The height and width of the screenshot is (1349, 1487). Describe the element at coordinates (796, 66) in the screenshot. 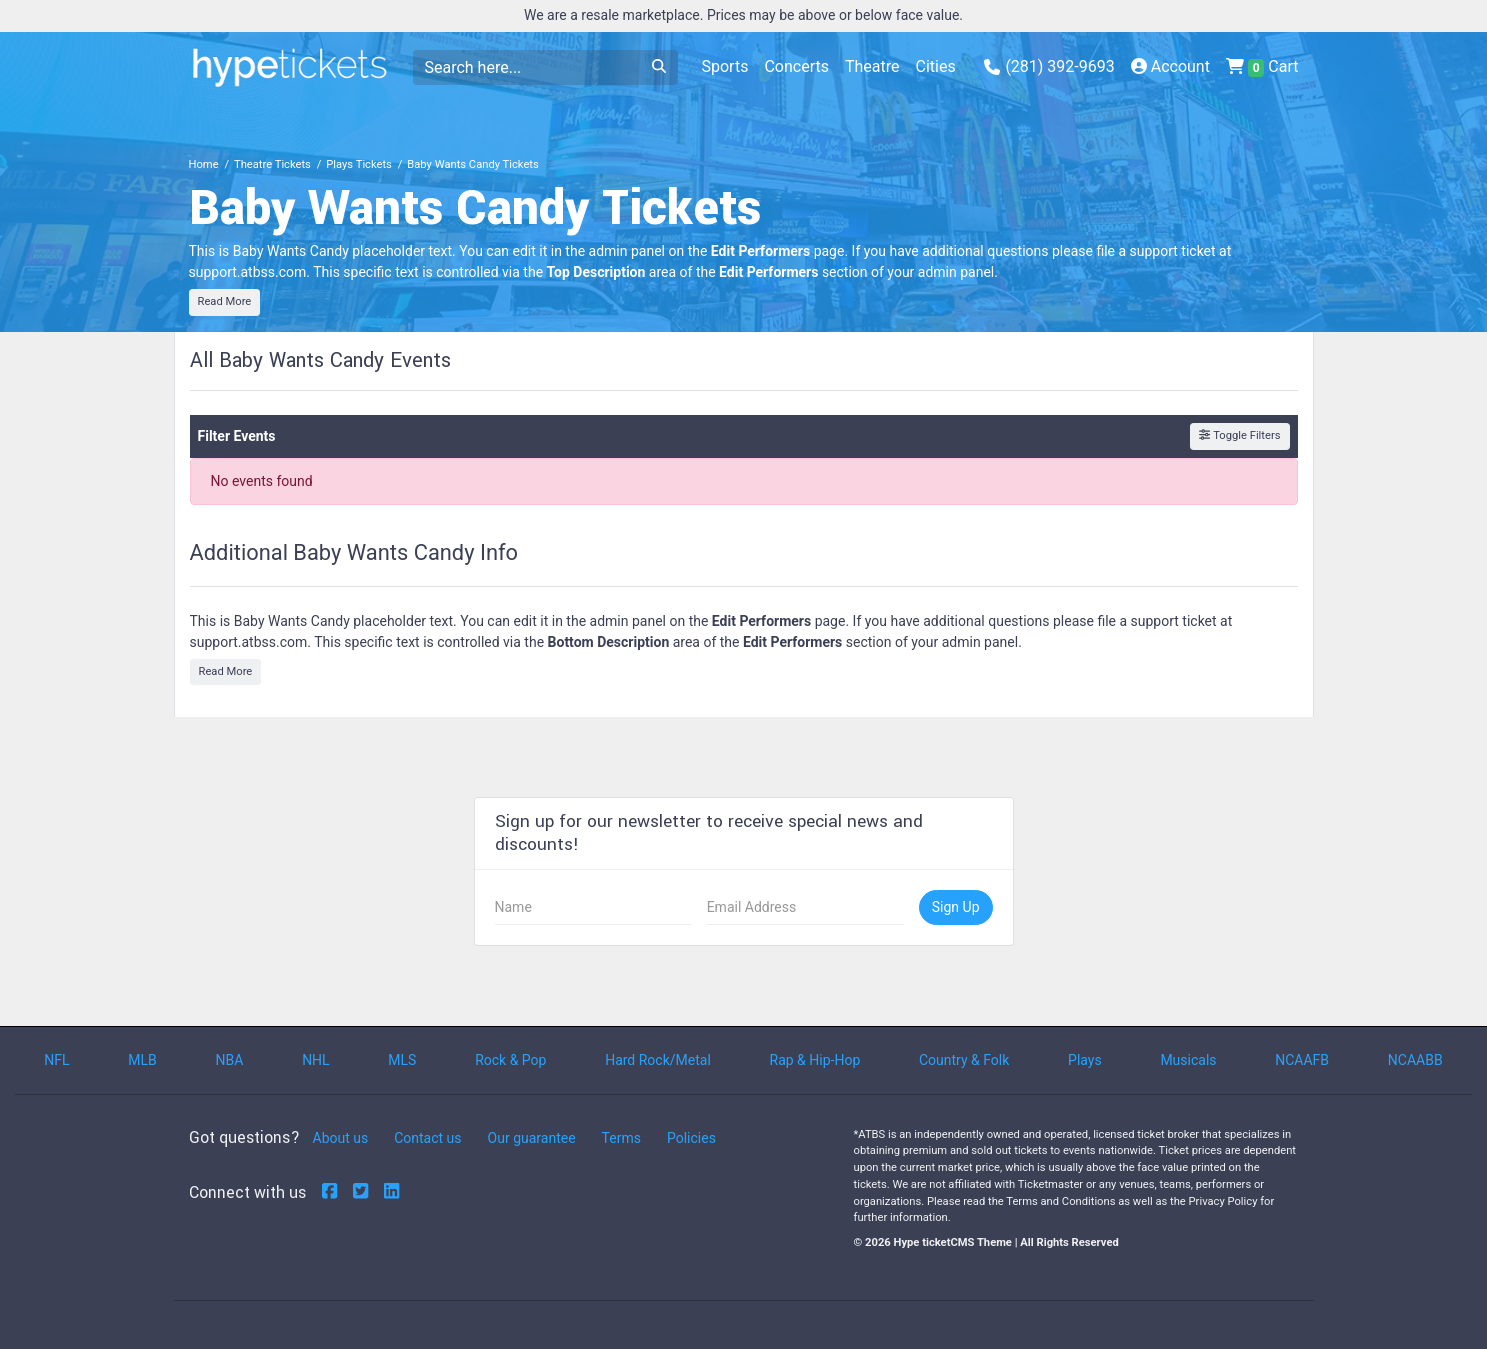

I see `Concerts [button]` at that location.